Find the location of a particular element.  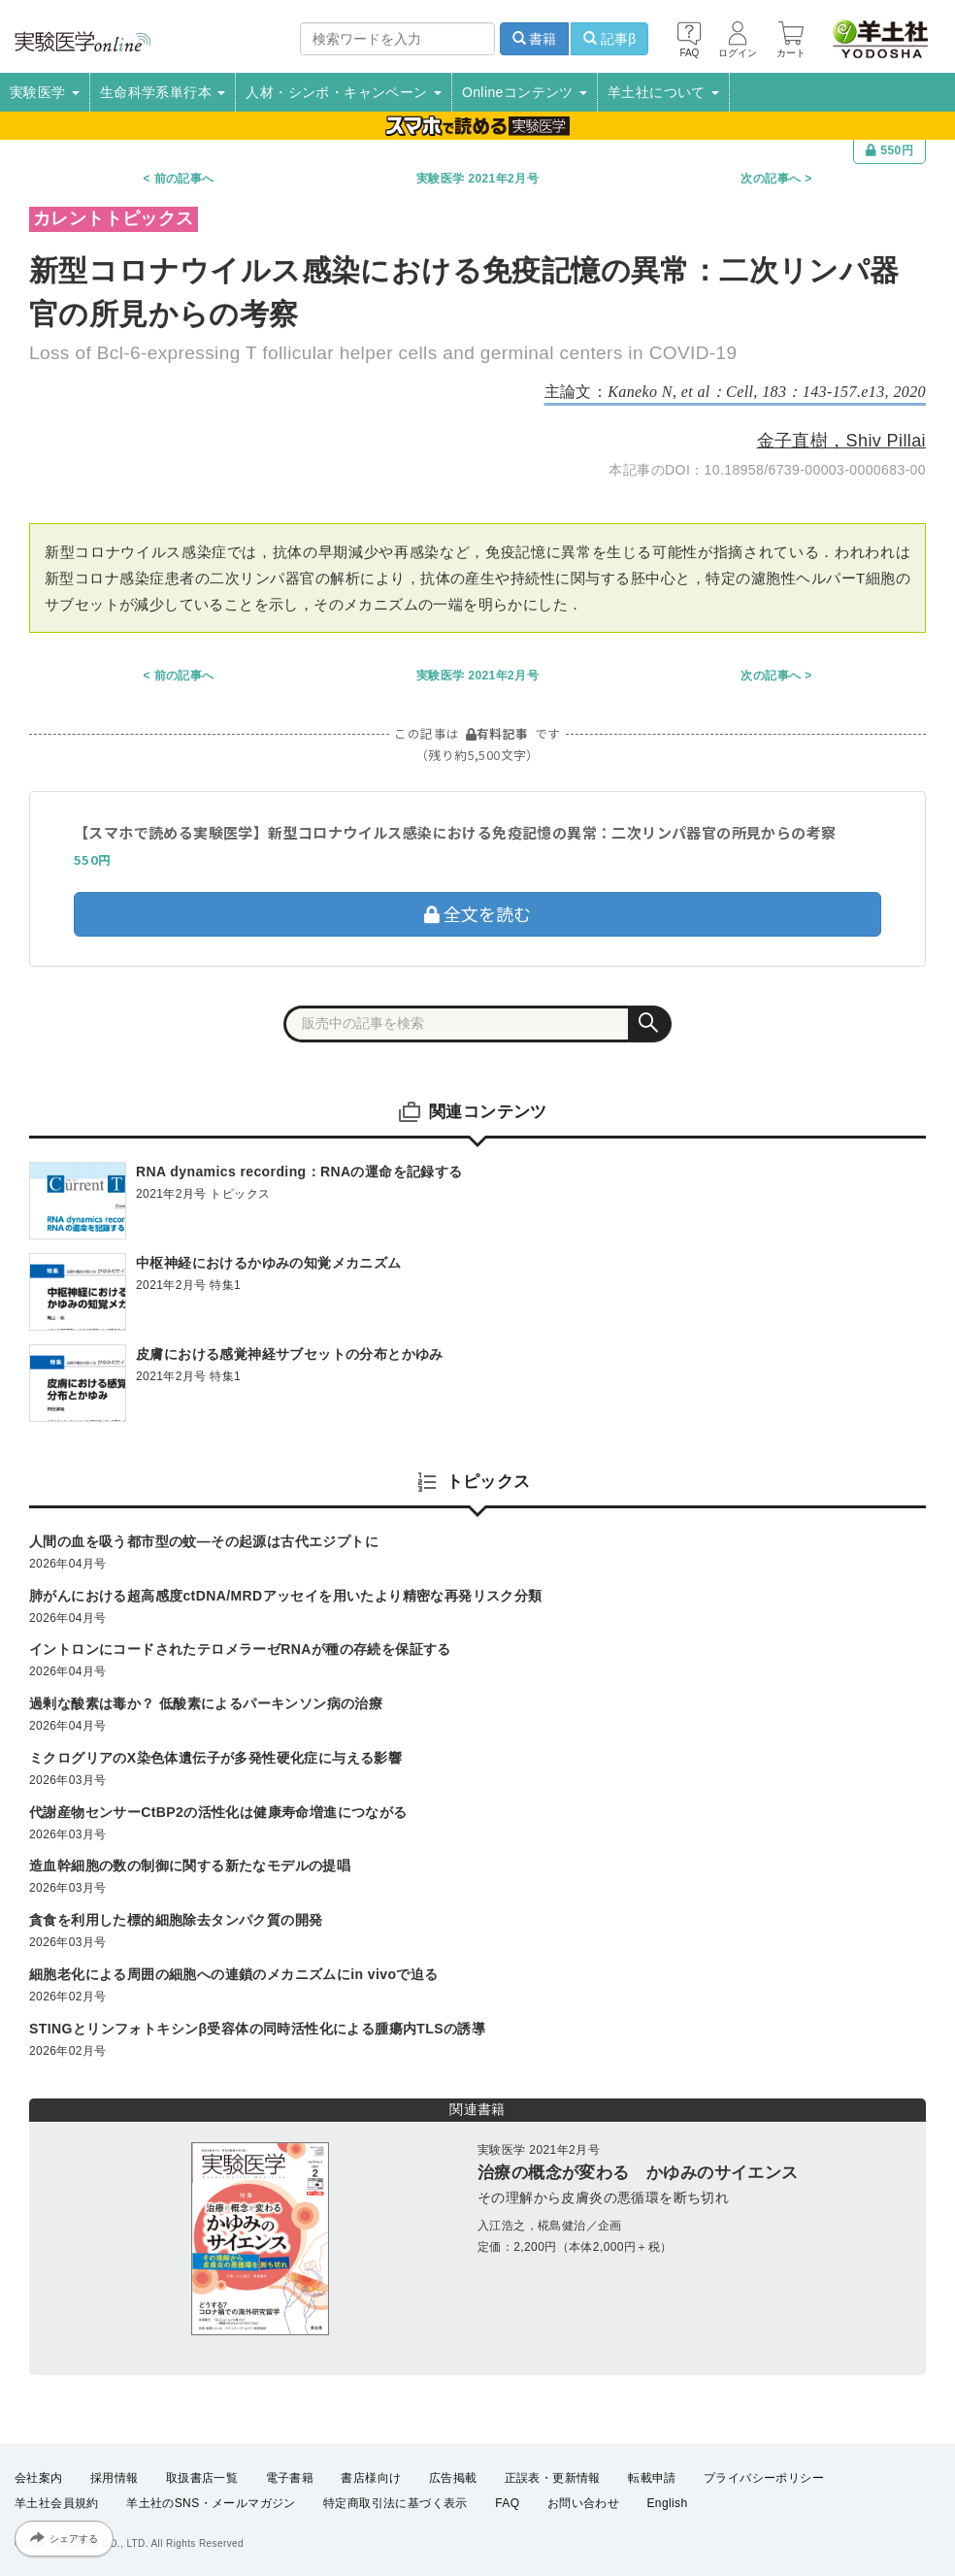

実験医学 [button] is located at coordinates (45, 92).